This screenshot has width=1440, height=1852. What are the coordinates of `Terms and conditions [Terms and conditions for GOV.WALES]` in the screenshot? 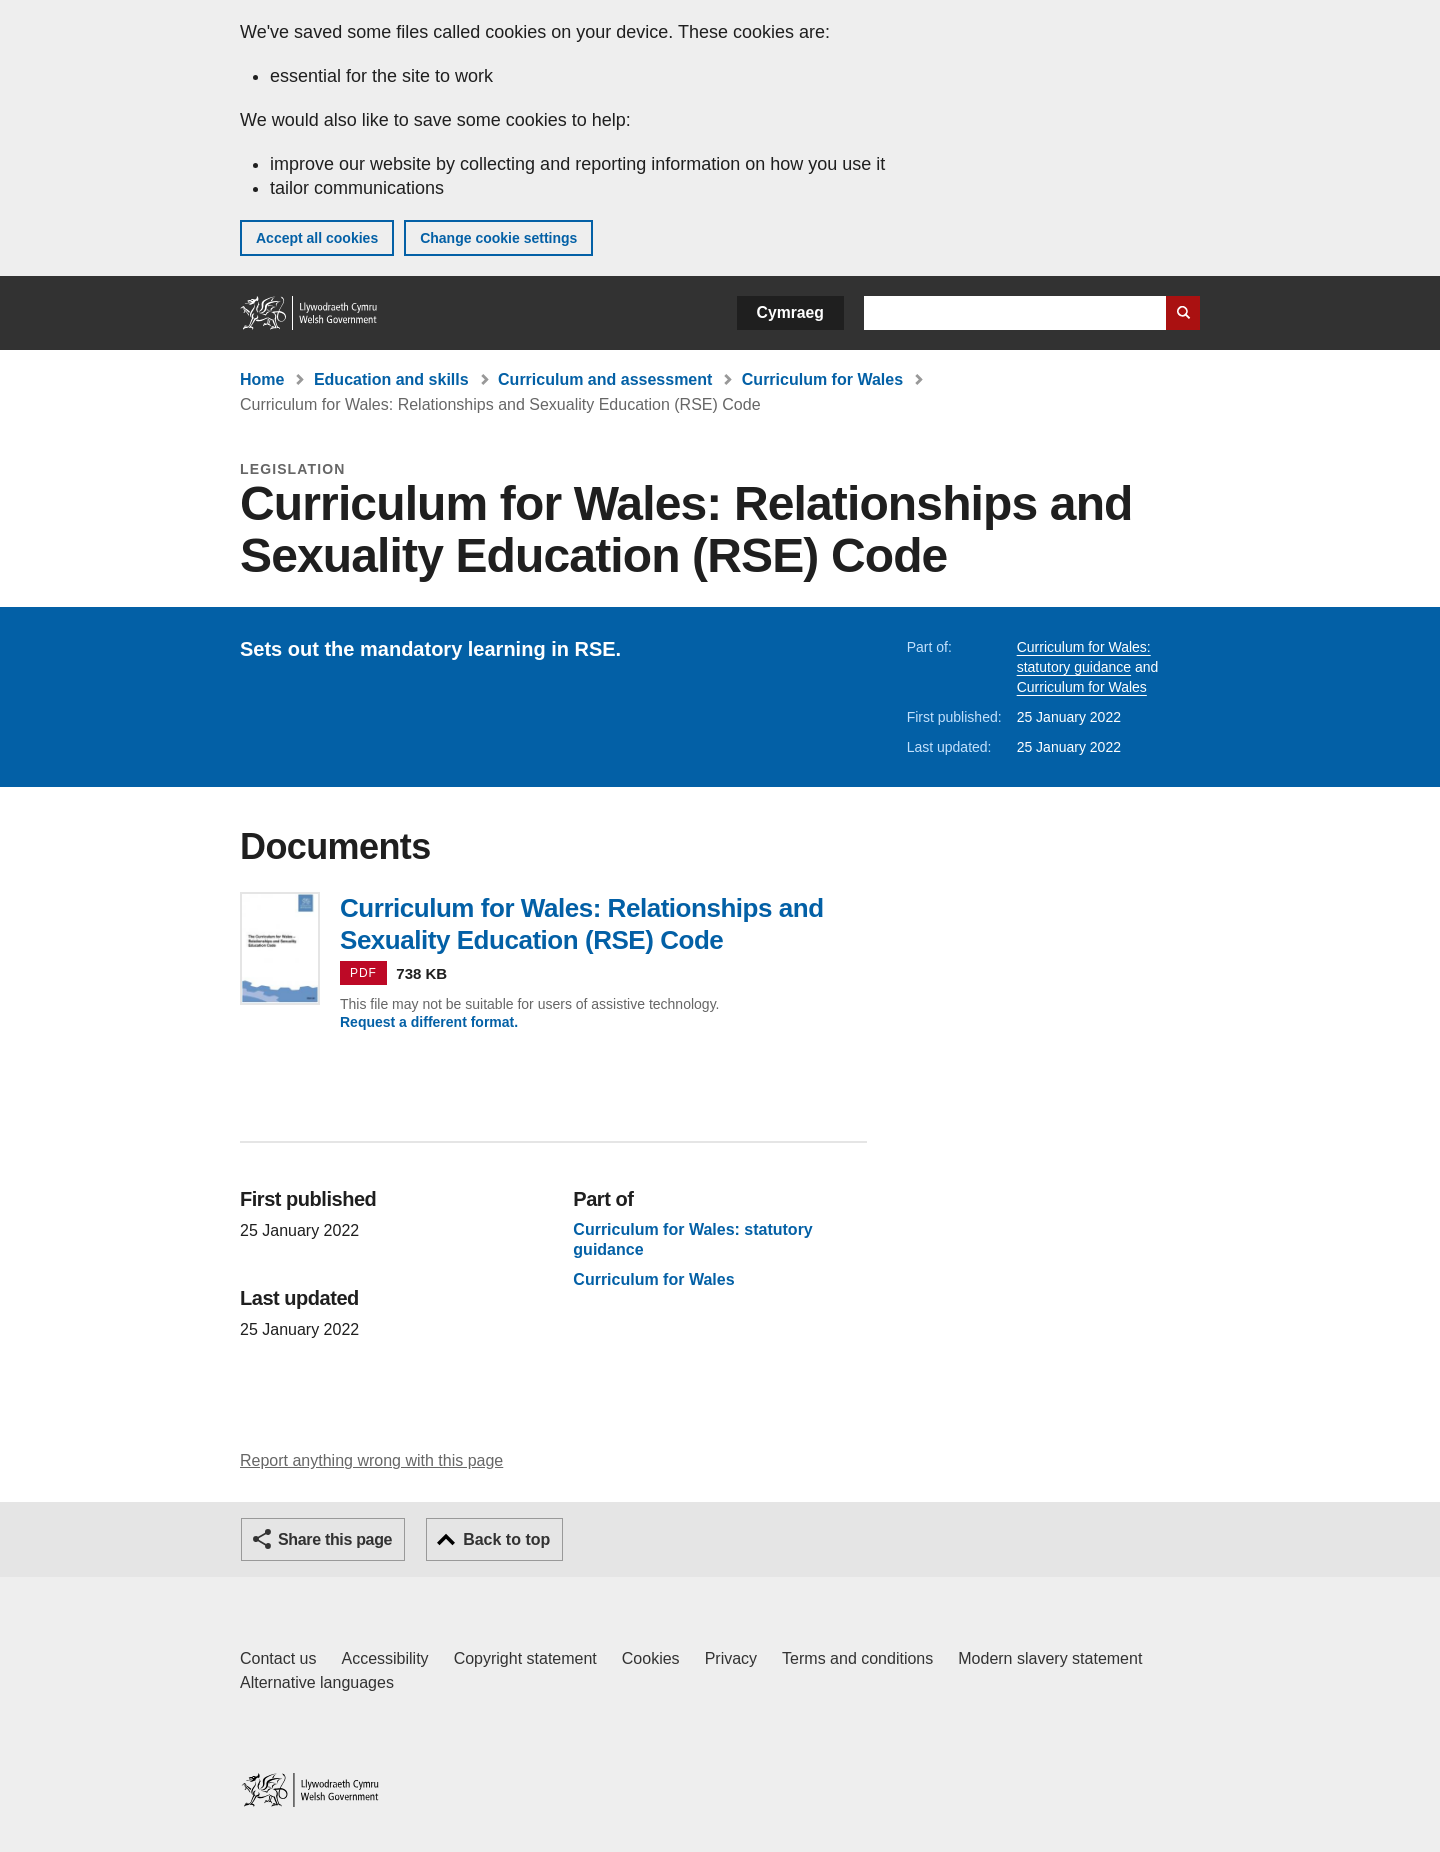 It's located at (857, 1658).